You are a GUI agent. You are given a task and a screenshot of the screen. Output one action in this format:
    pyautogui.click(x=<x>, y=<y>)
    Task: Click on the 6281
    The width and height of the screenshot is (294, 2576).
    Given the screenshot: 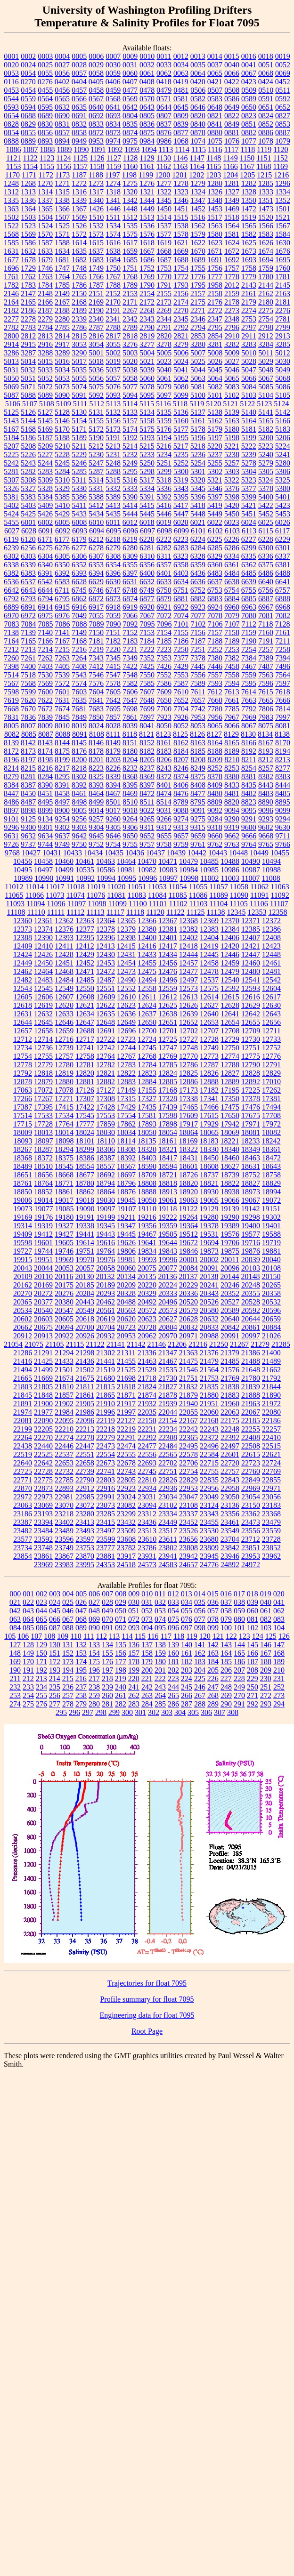 What is the action you would take?
    pyautogui.click(x=147, y=548)
    